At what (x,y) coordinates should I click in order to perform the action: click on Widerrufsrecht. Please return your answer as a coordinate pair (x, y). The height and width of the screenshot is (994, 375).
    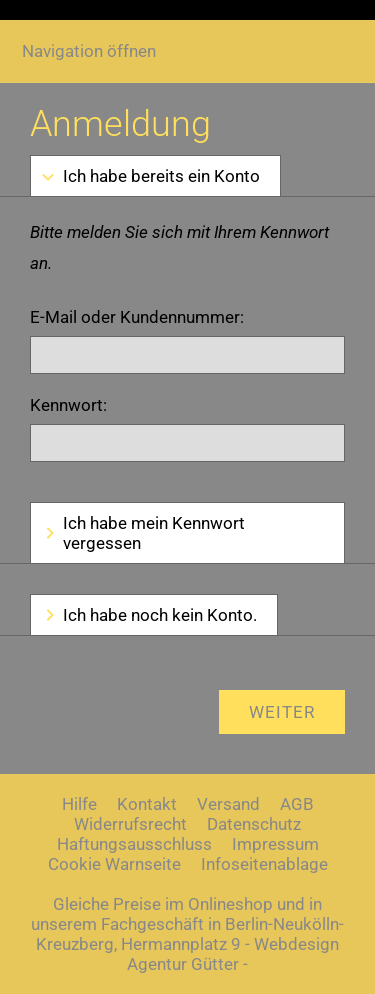
    Looking at the image, I should click on (130, 824).